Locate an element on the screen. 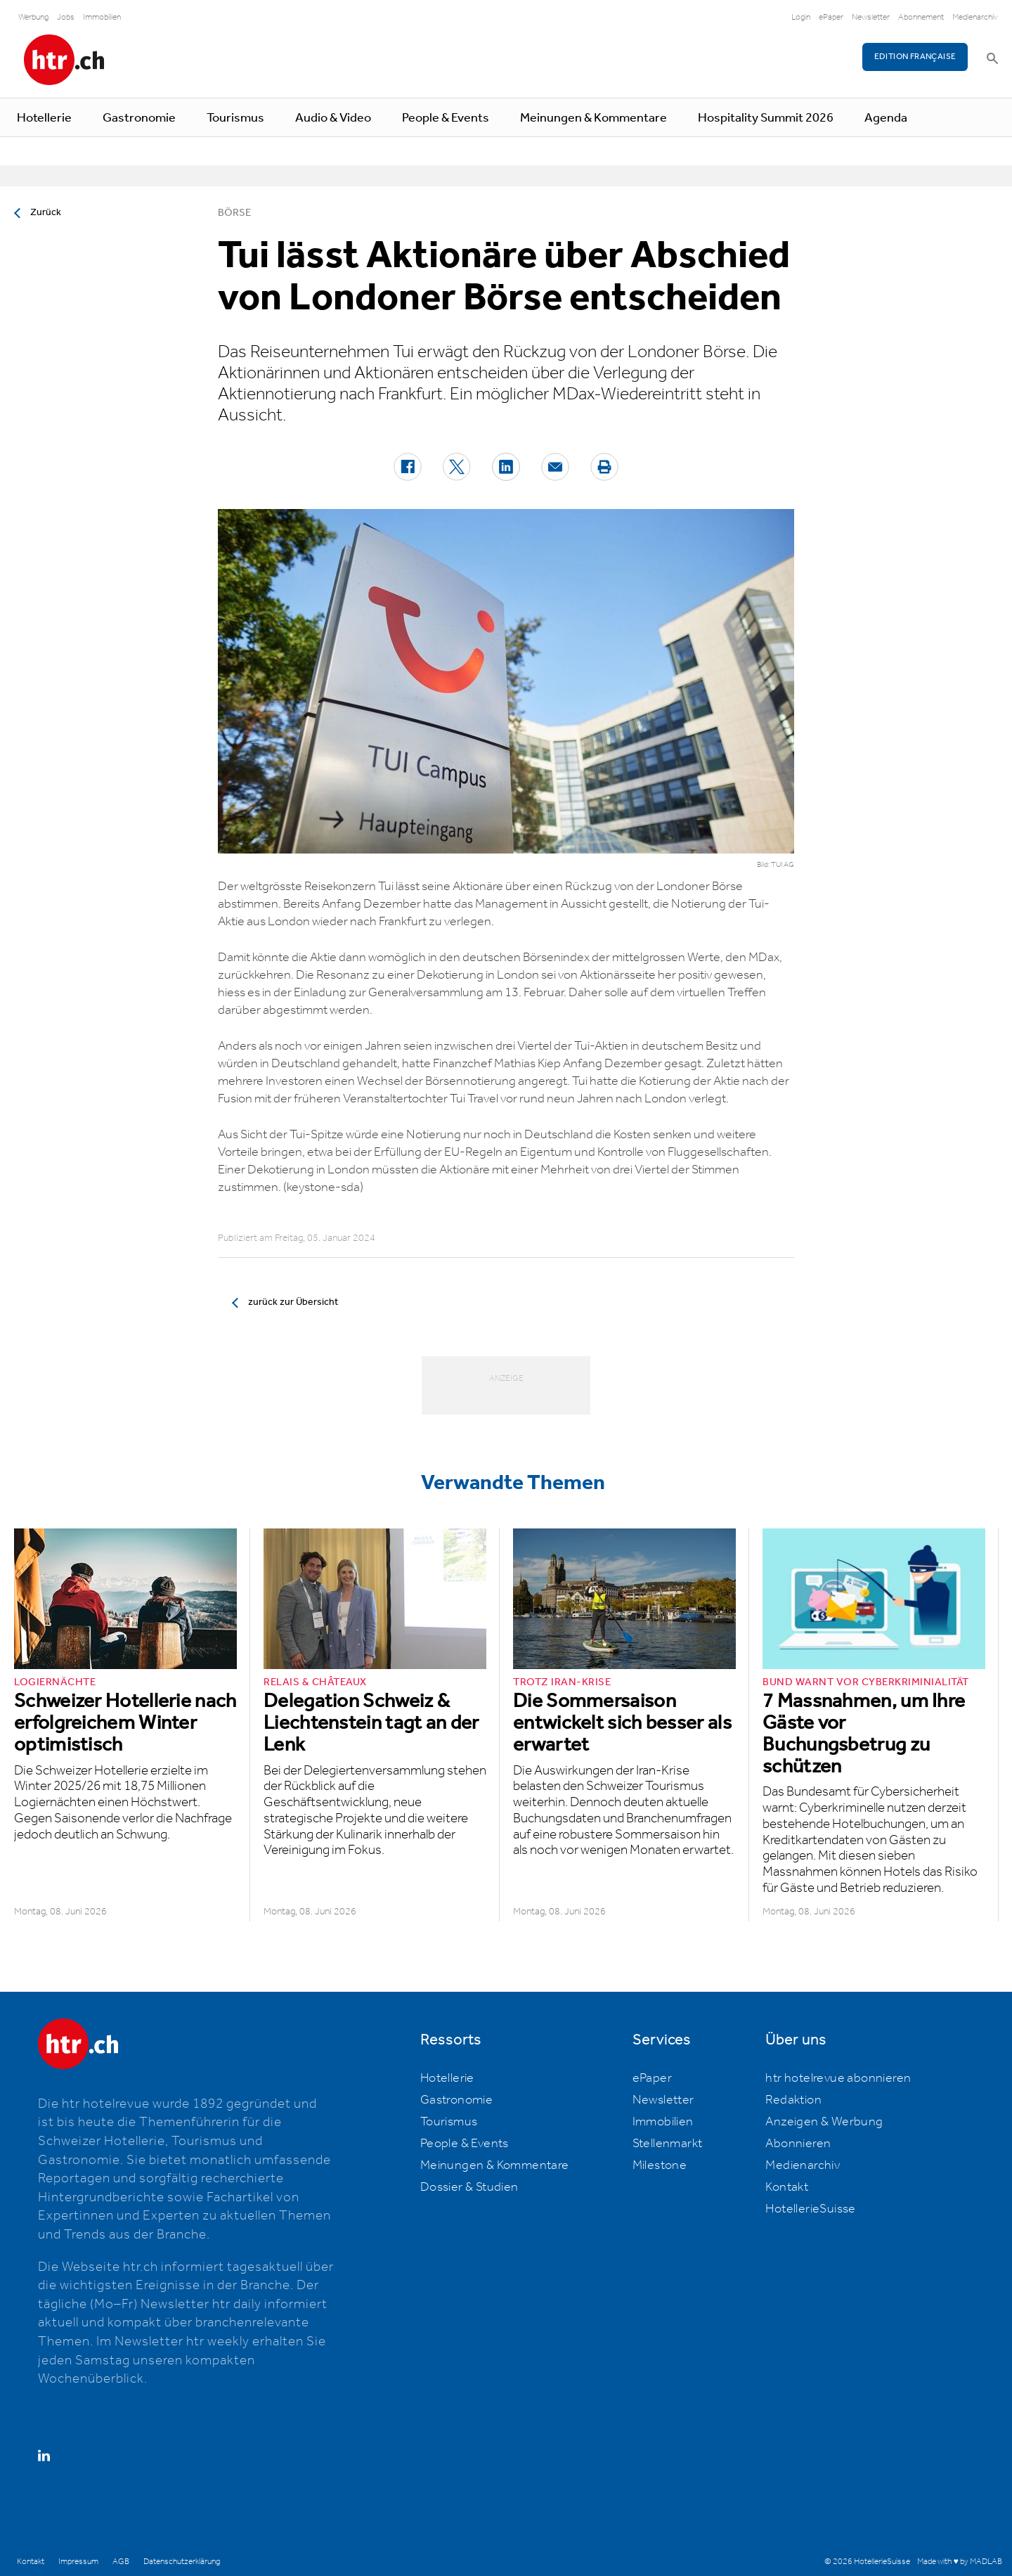  Hospitality Summit 2026 is located at coordinates (765, 118).